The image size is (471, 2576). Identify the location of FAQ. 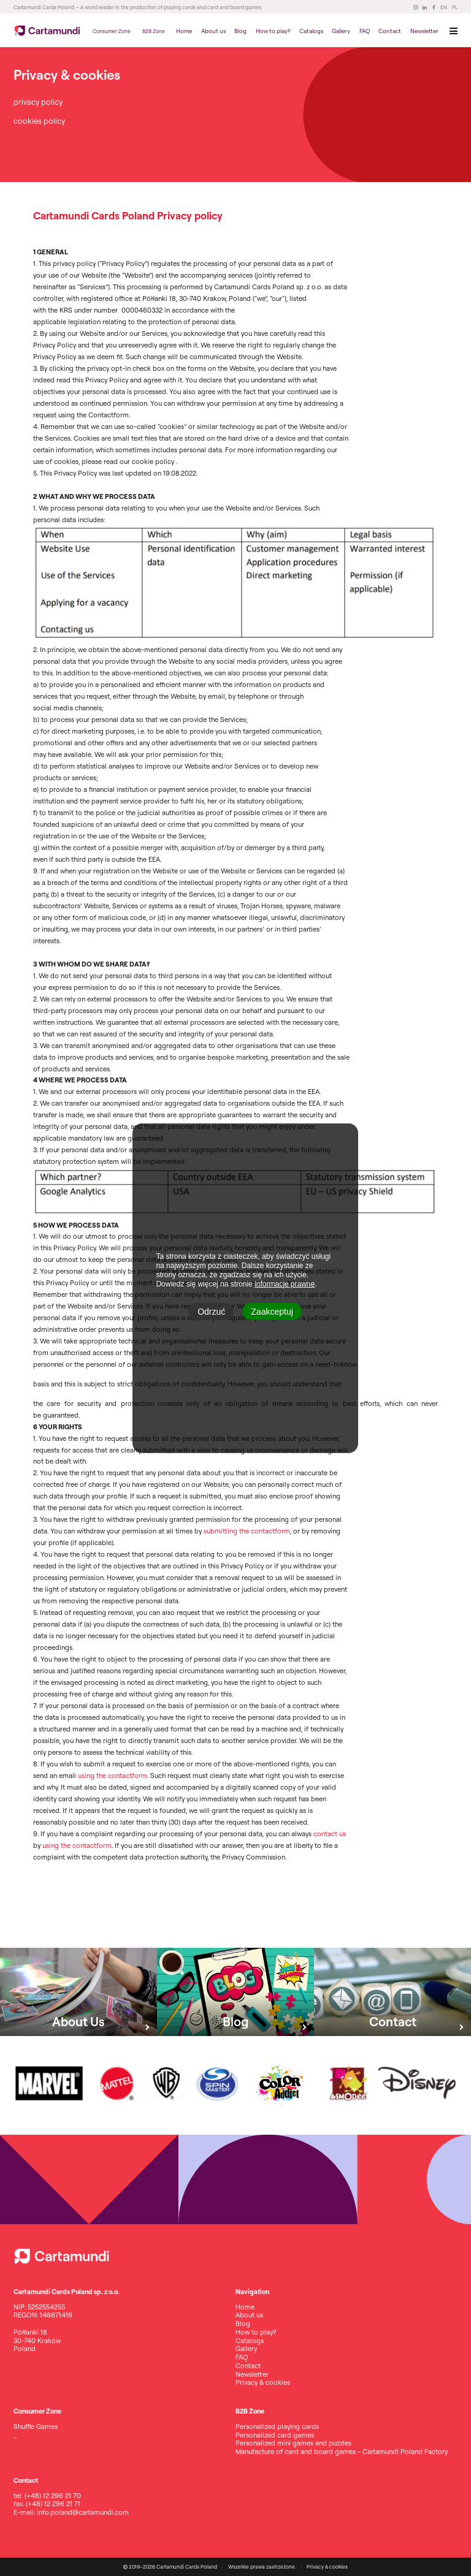
(364, 30).